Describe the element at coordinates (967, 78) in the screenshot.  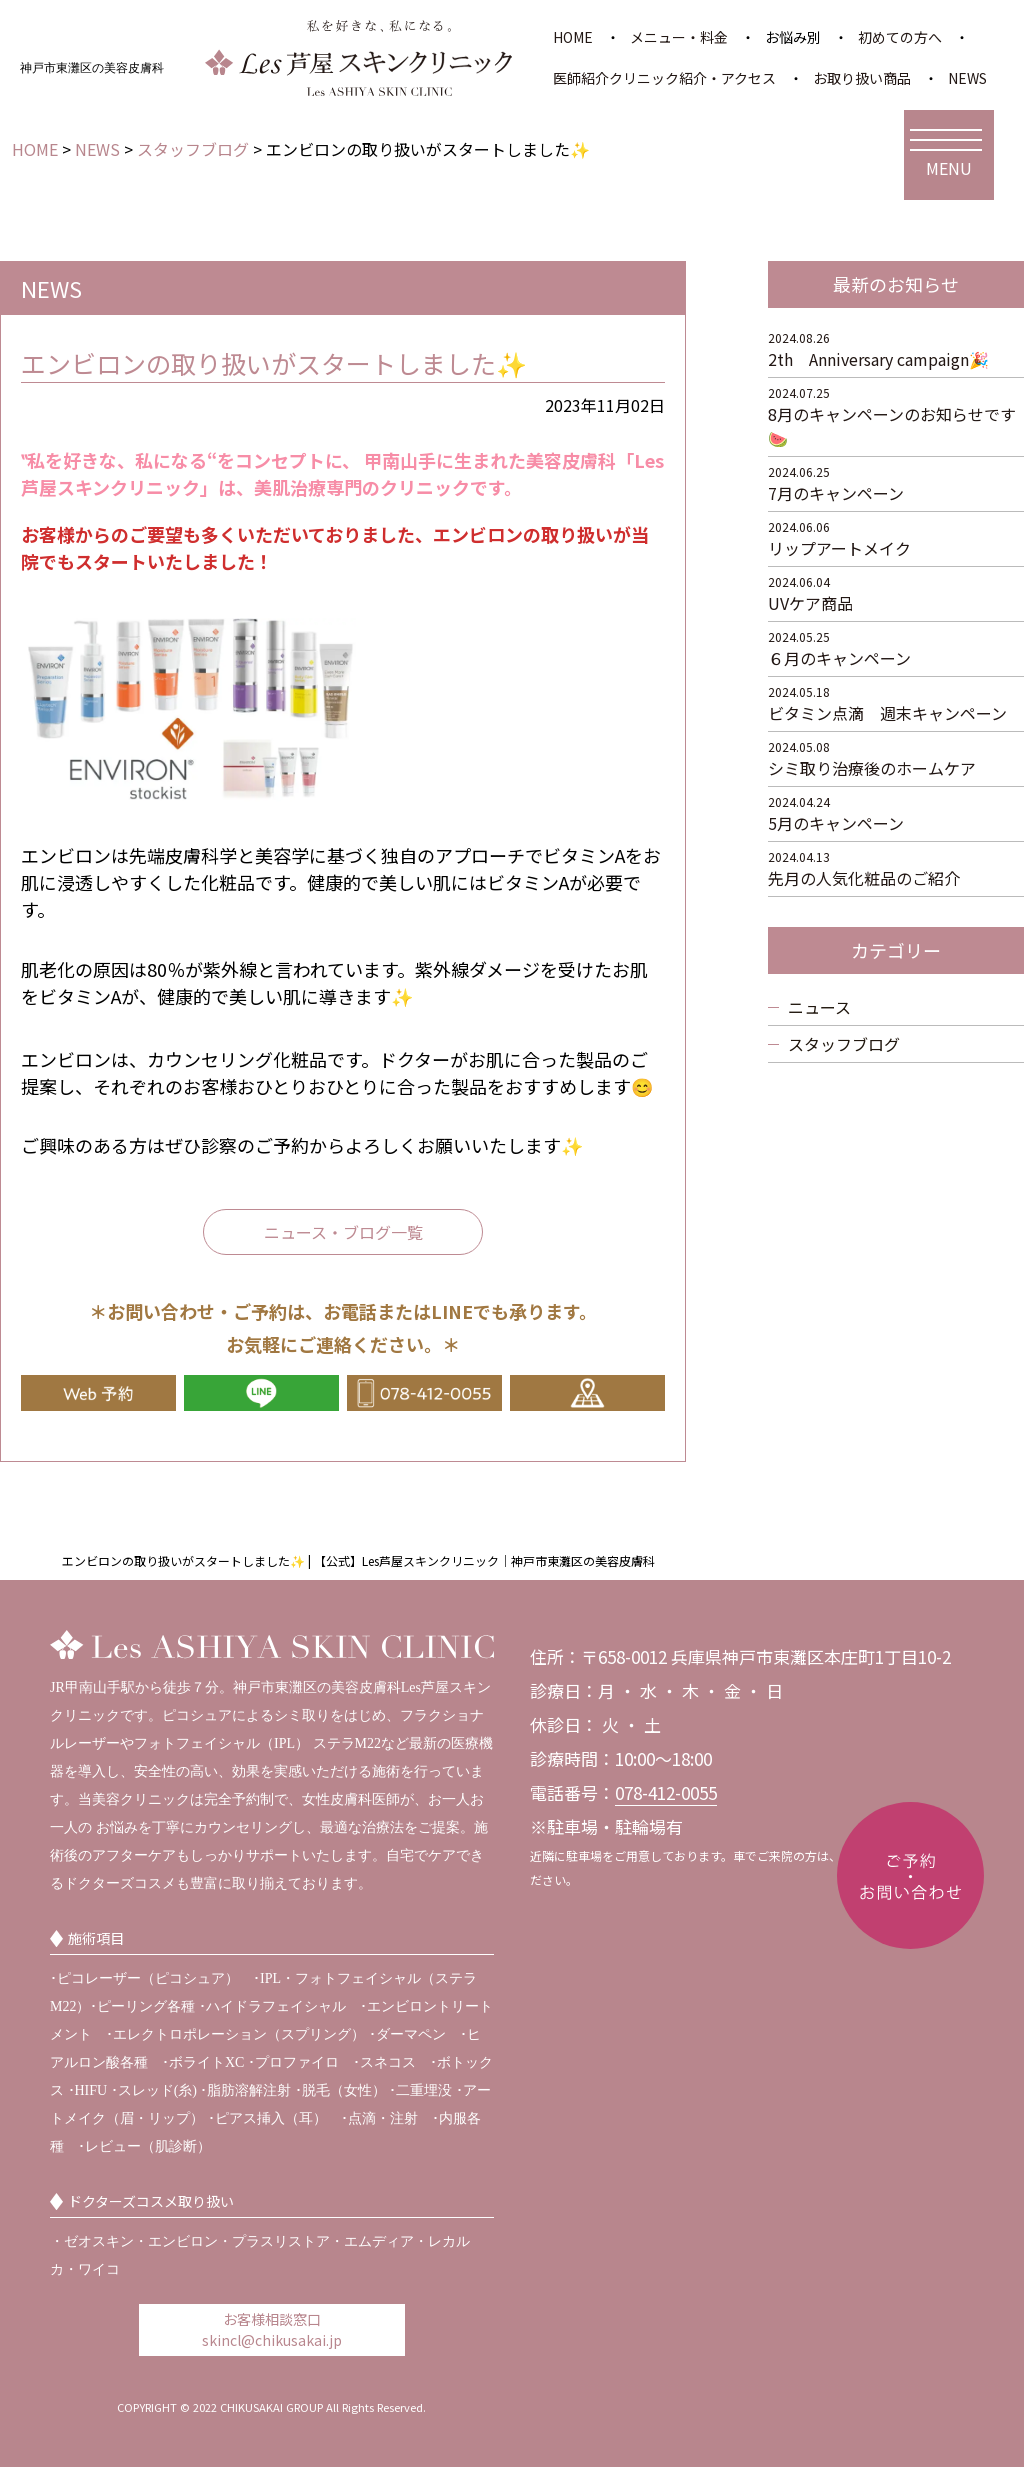
I see `NEWS` at that location.